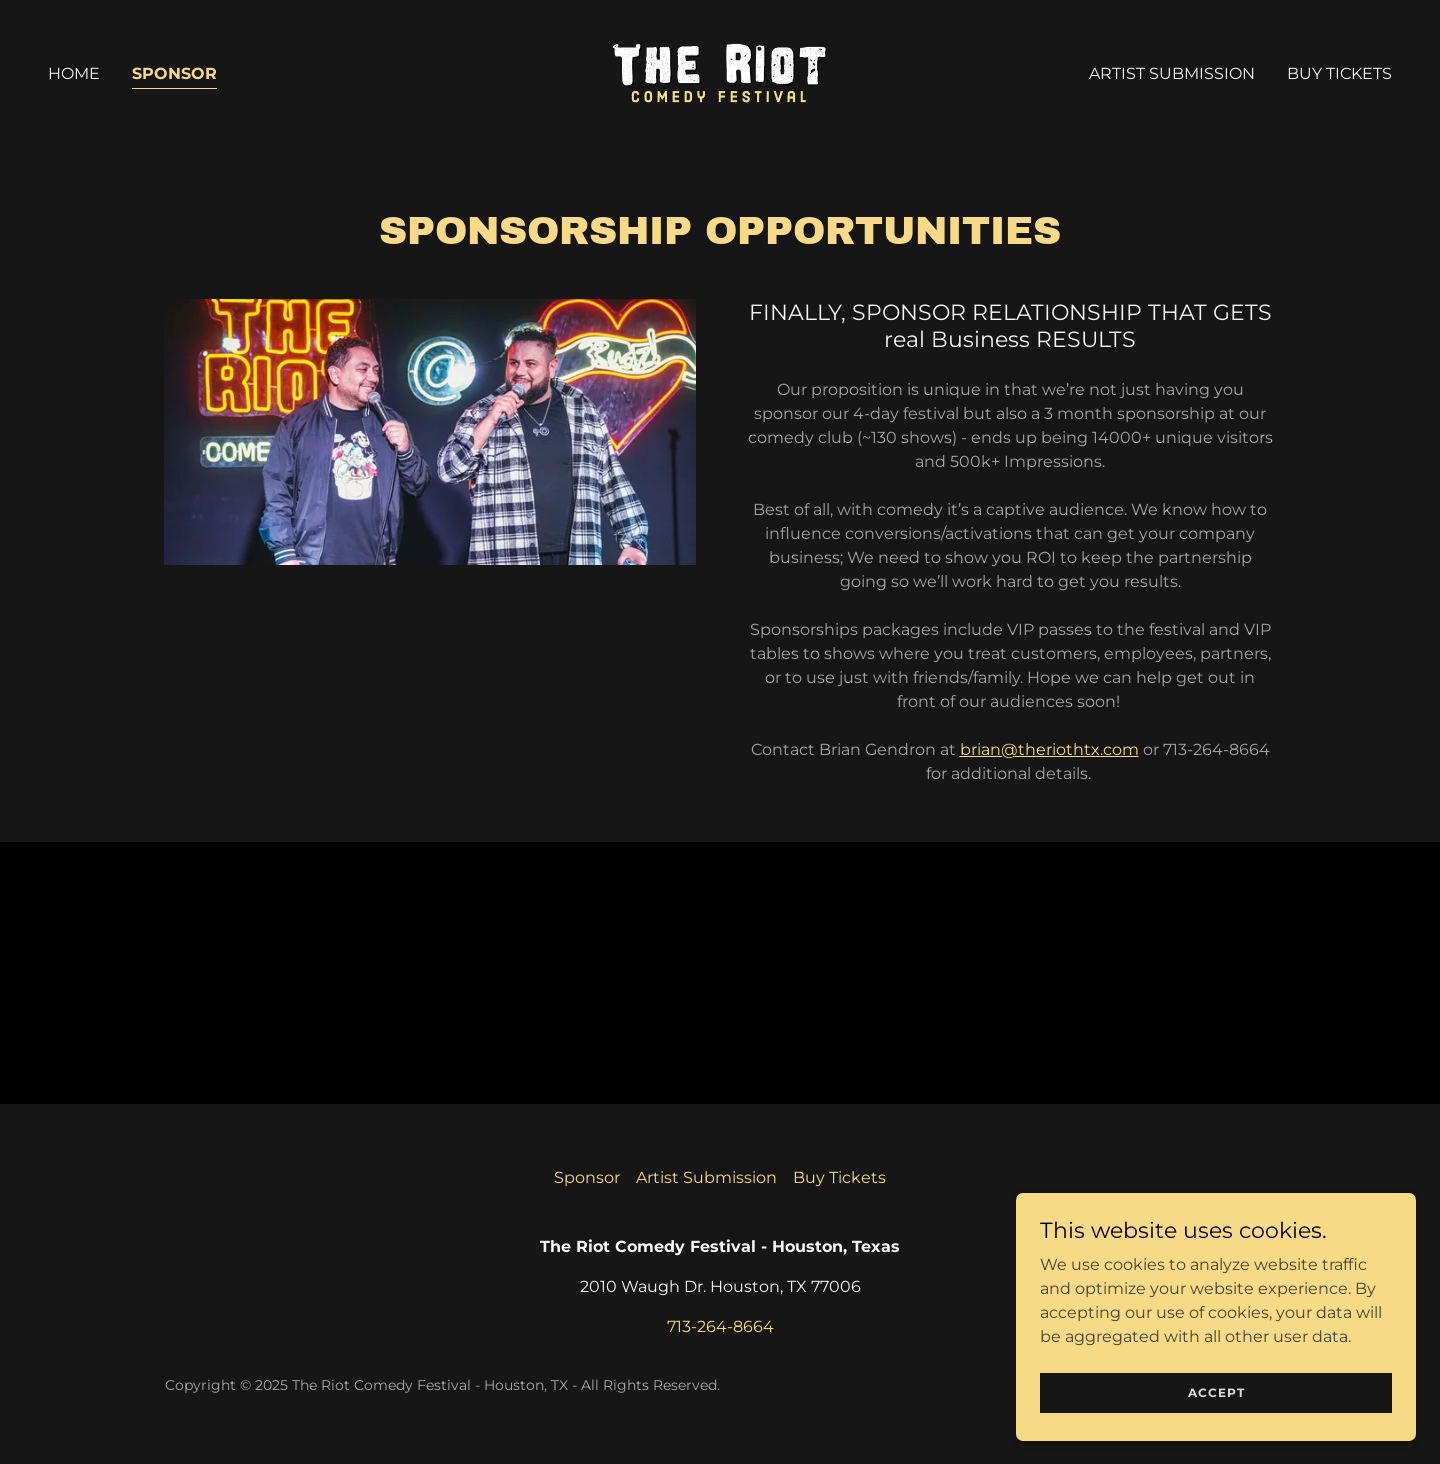 The width and height of the screenshot is (1440, 1464). Describe the element at coordinates (174, 73) in the screenshot. I see `Sponsor [link]` at that location.